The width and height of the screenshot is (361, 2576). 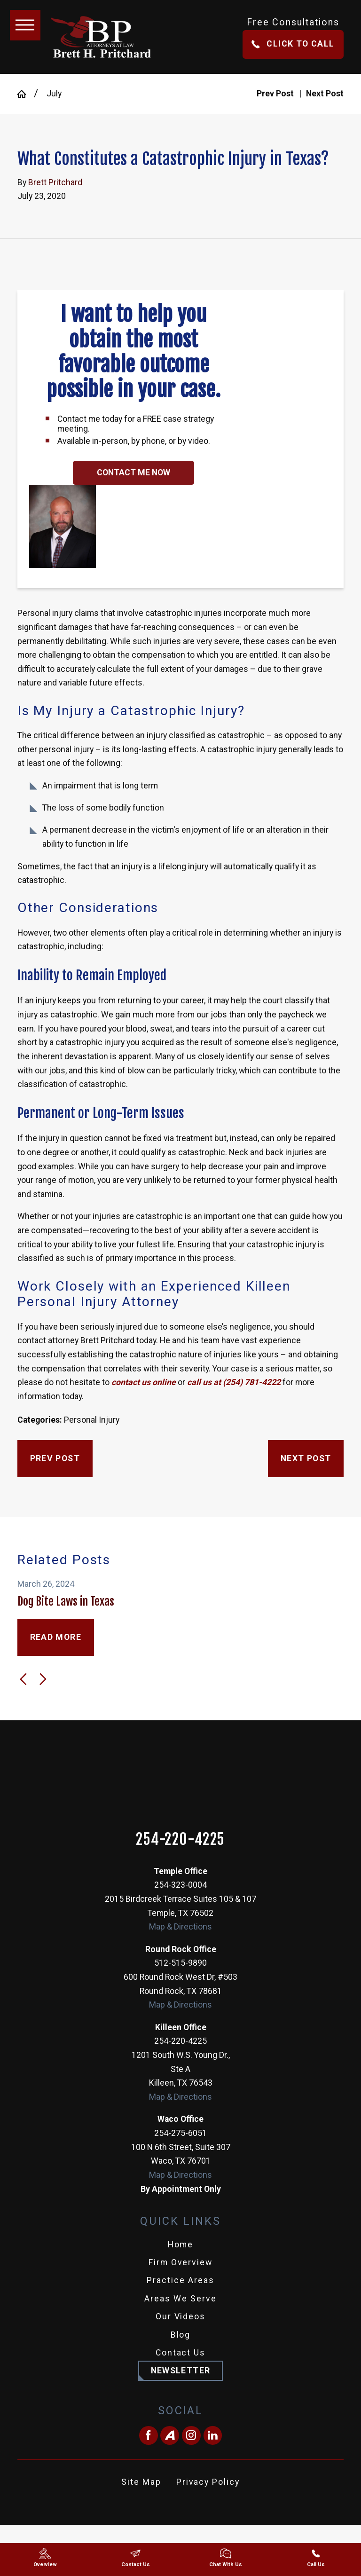 What do you see at coordinates (234, 1382) in the screenshot?
I see `call us at (254) 781-4222` at bounding box center [234, 1382].